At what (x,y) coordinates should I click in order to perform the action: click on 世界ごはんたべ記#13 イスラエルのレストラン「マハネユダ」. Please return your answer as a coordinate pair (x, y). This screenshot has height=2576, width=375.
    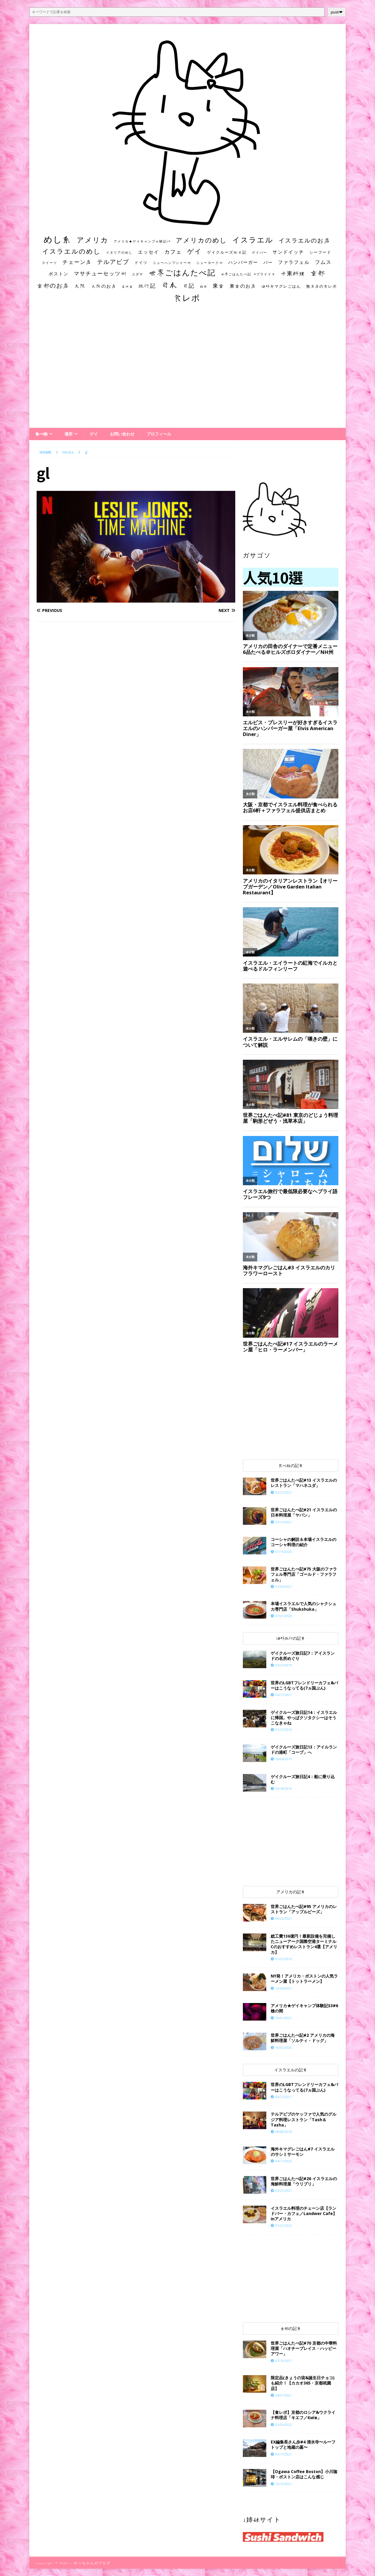
    Looking at the image, I should click on (304, 1482).